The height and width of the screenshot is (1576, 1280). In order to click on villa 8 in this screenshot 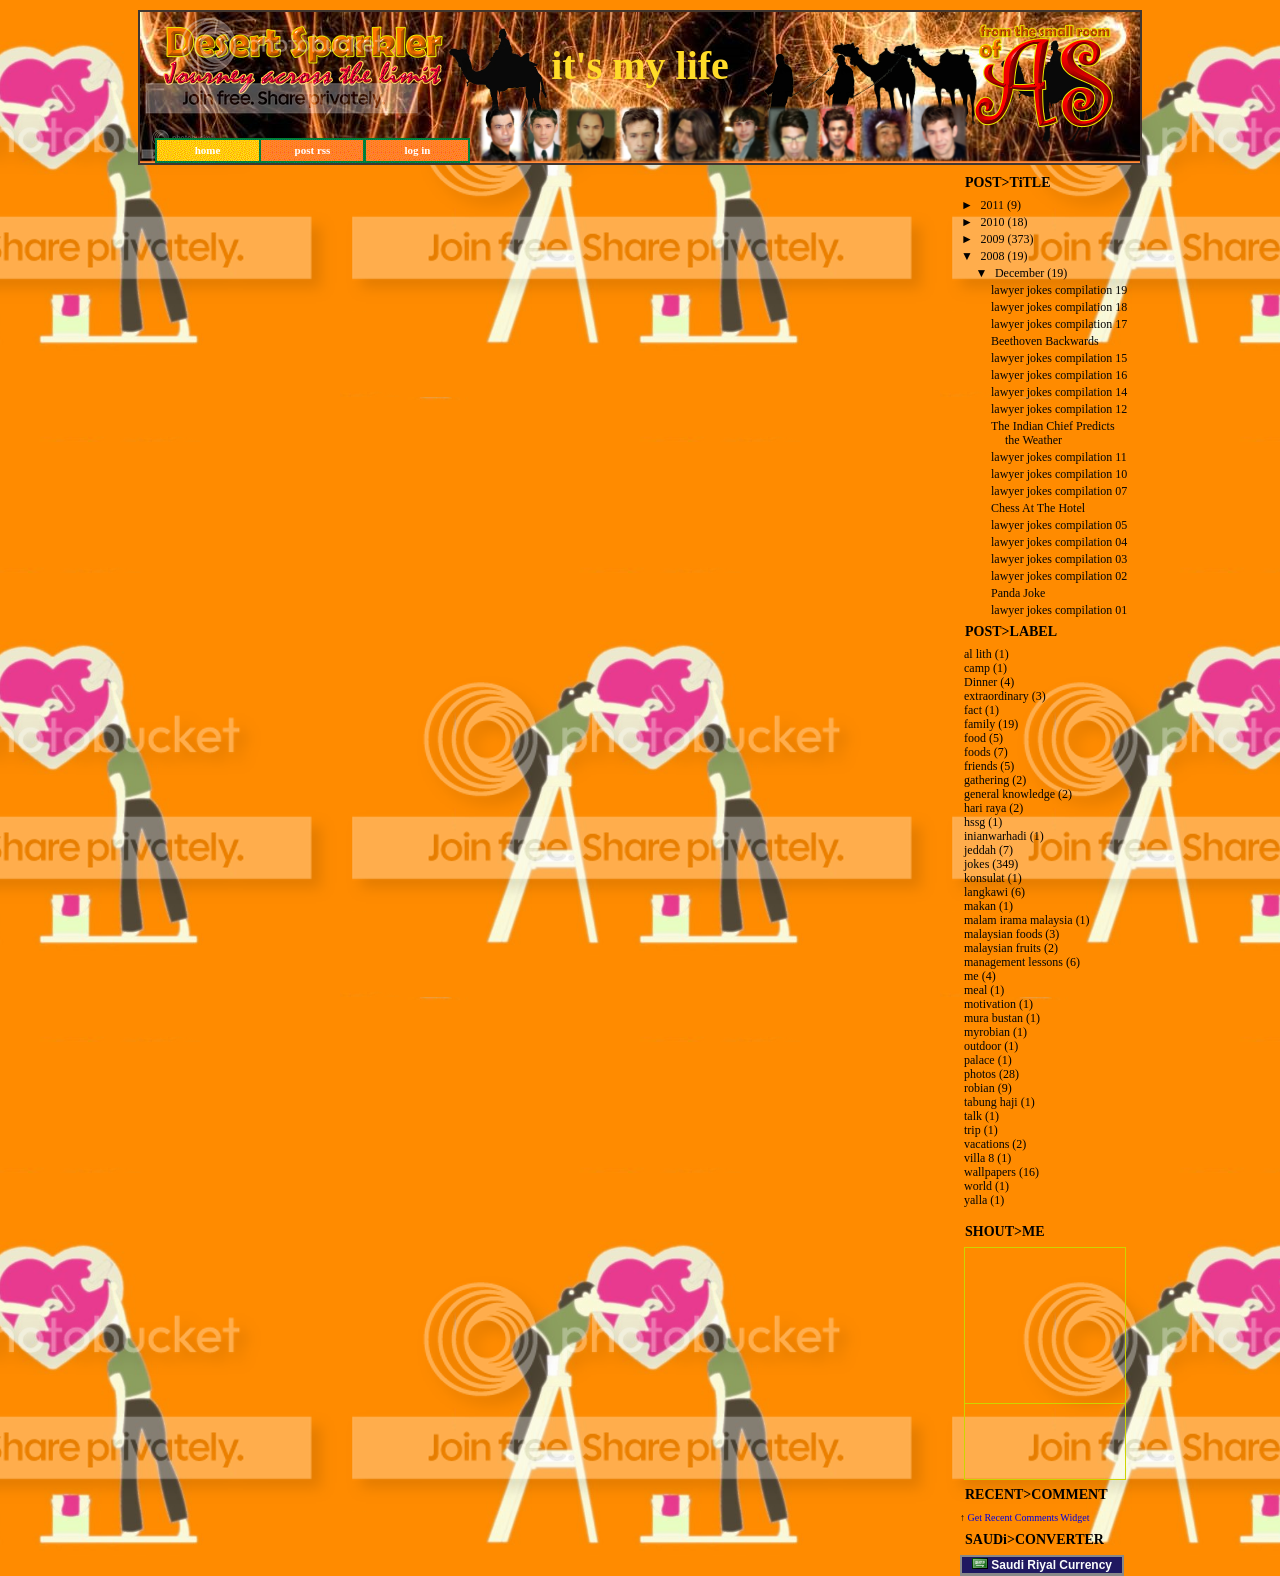, I will do `click(979, 1158)`.